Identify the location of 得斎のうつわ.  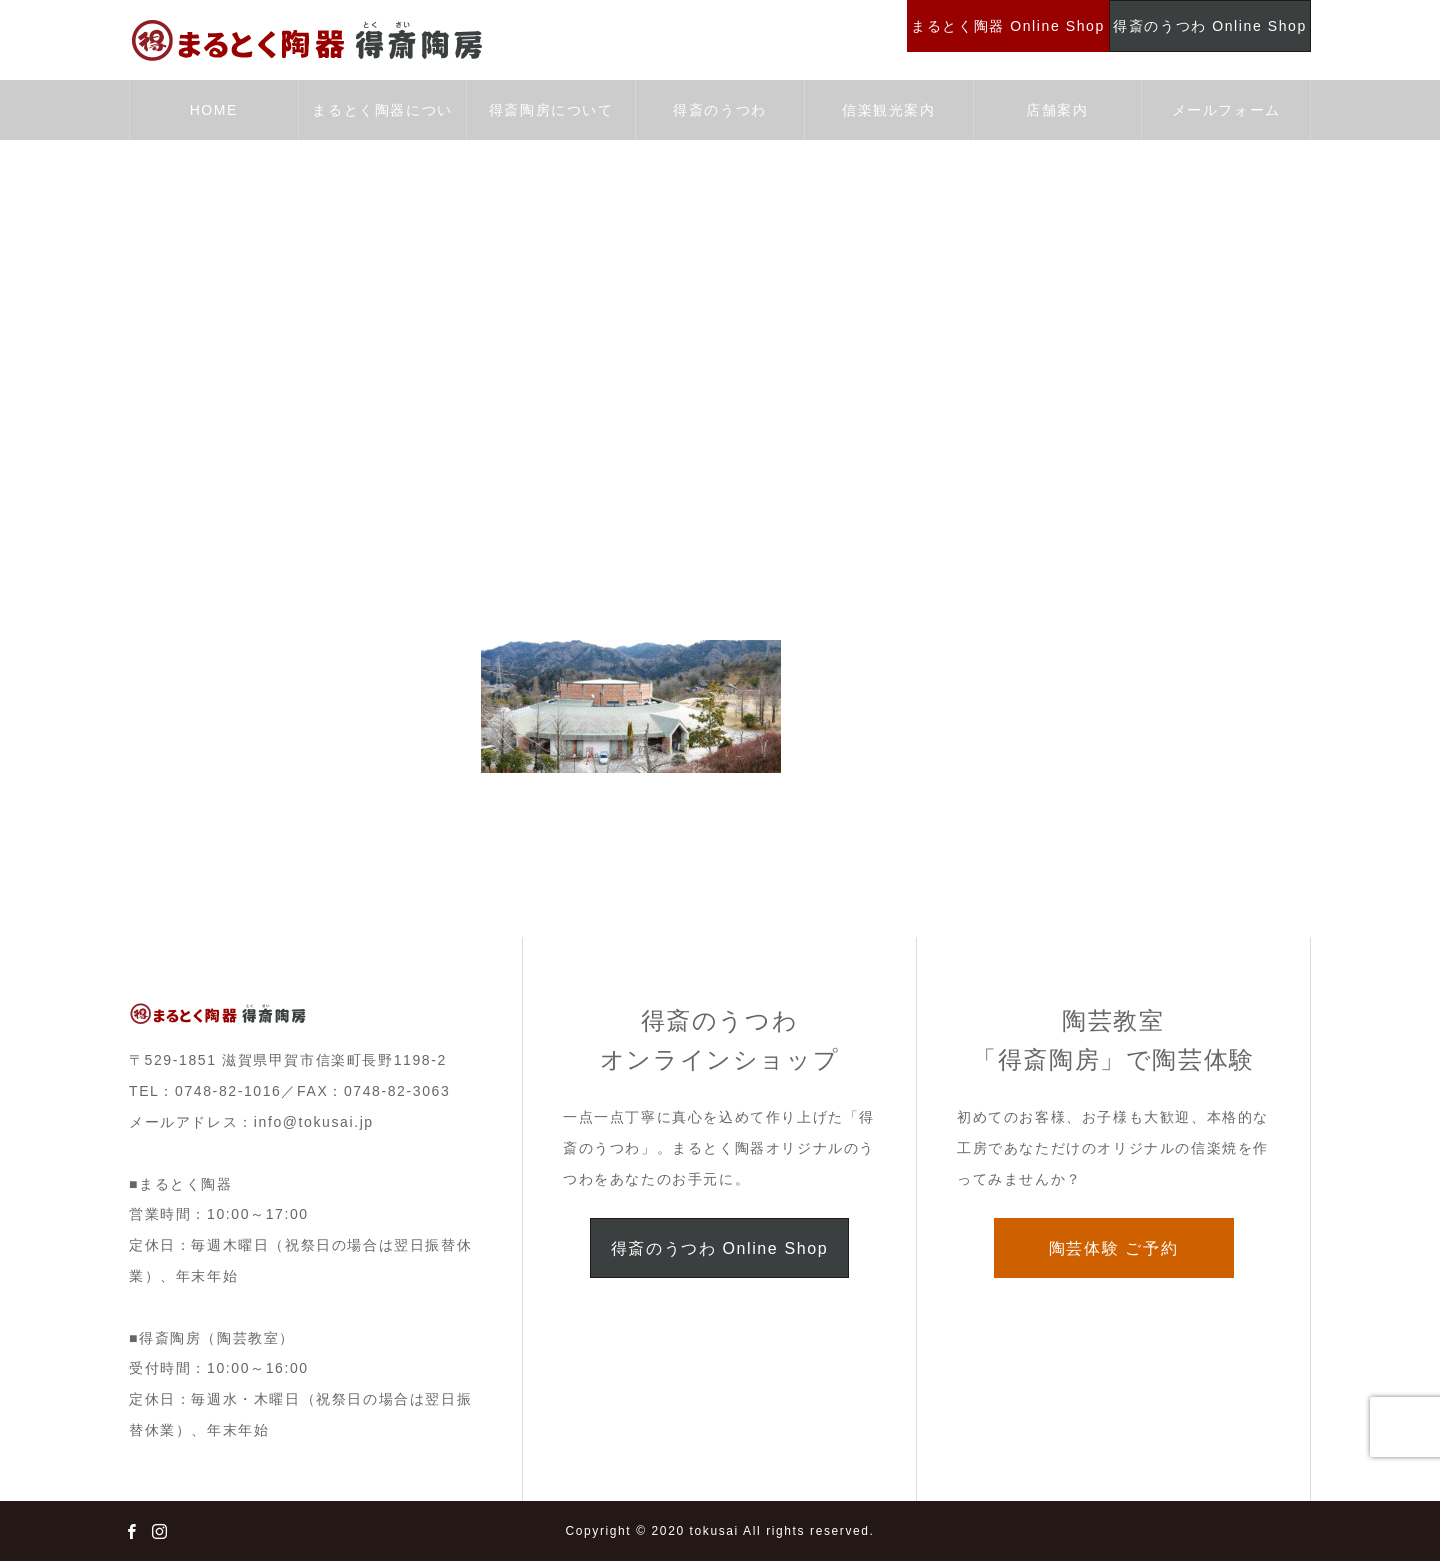
(720, 110).